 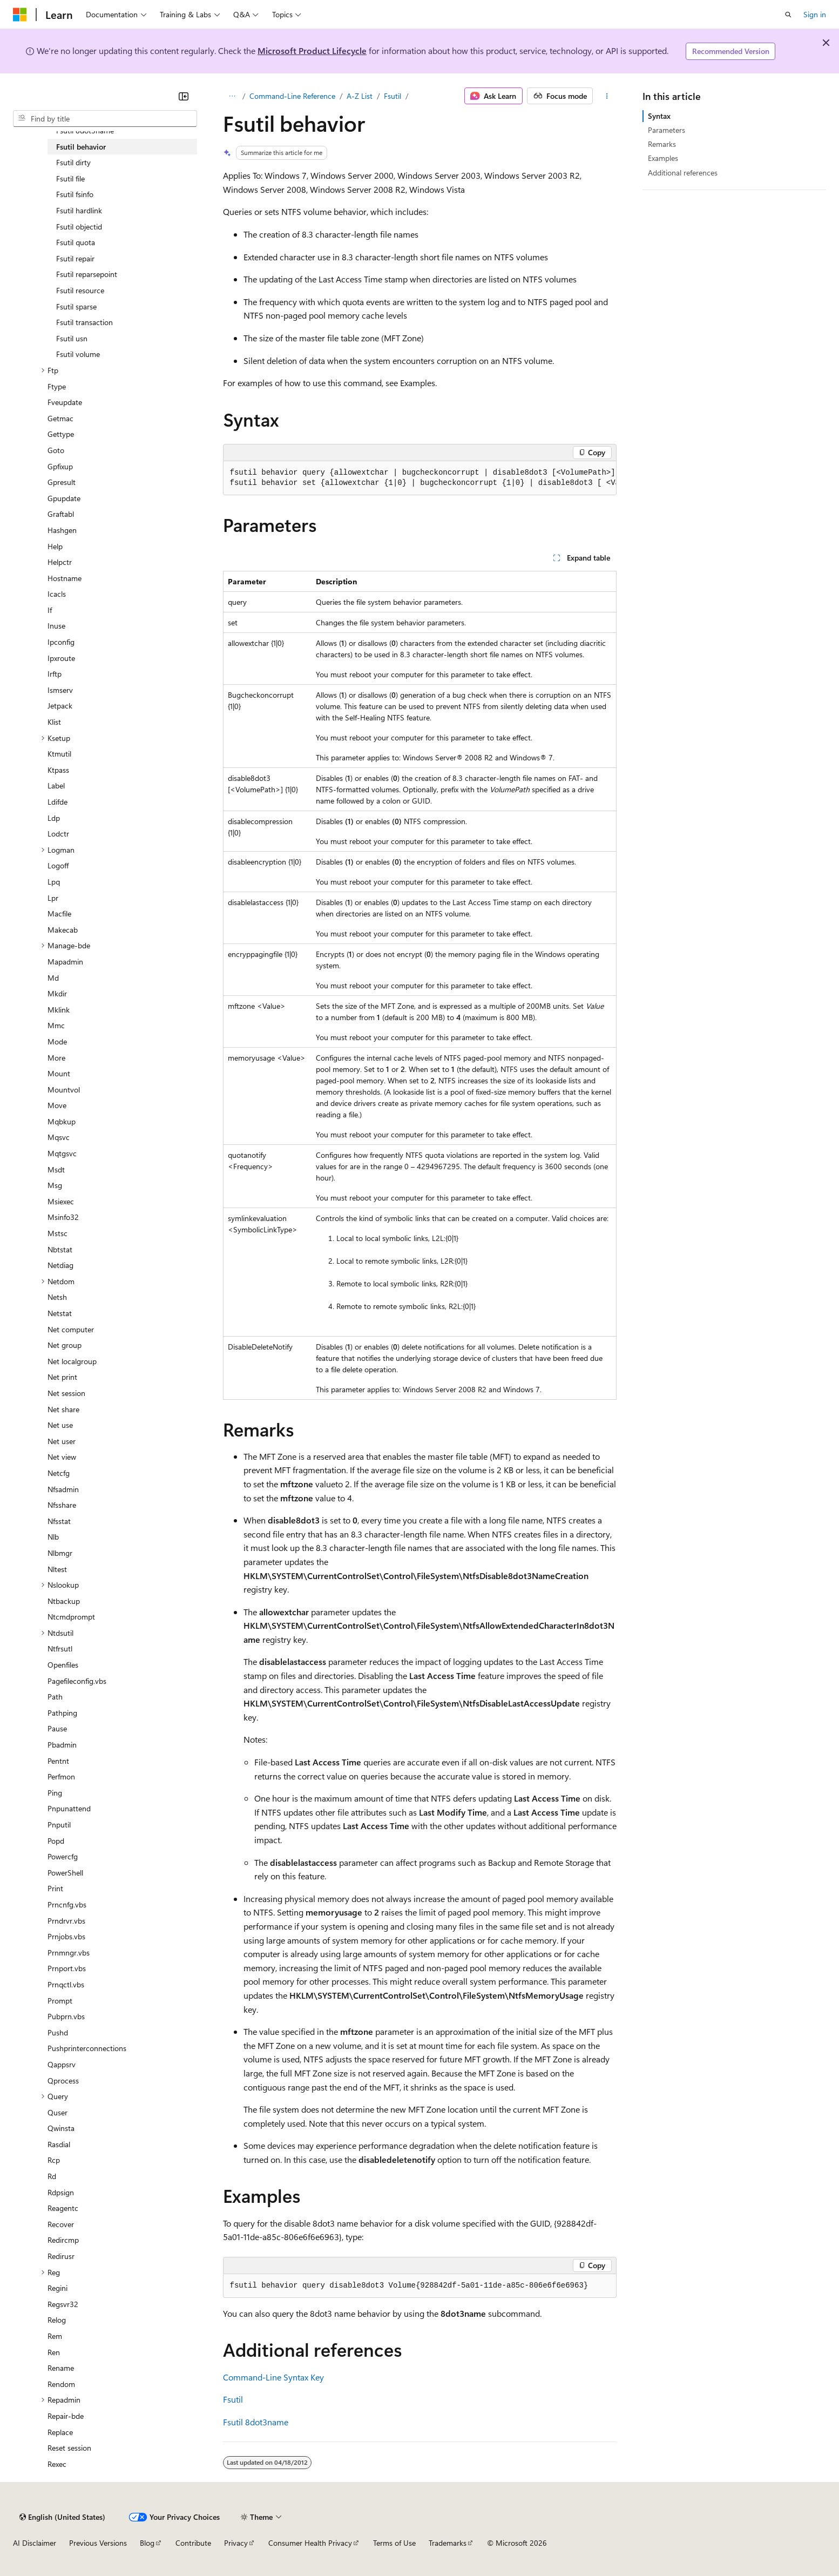 What do you see at coordinates (61, 1776) in the screenshot?
I see `Perfmon [treeitem]` at bounding box center [61, 1776].